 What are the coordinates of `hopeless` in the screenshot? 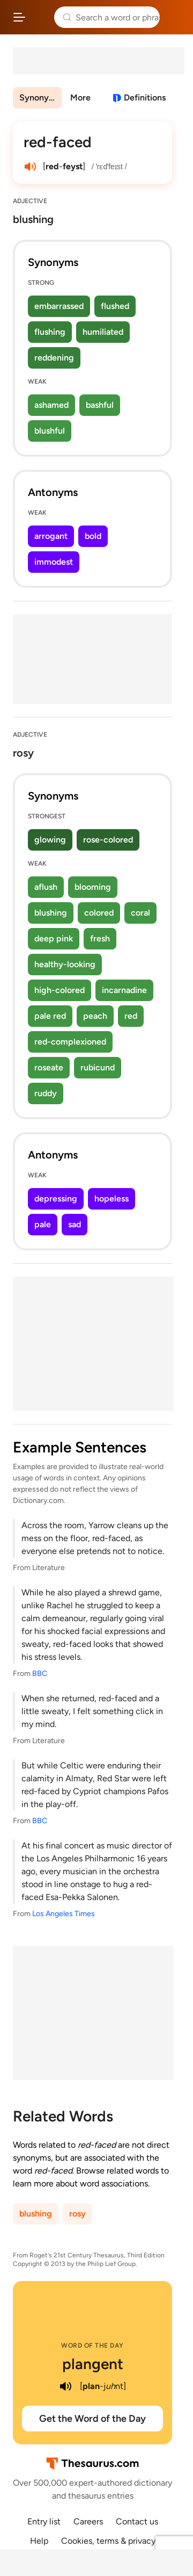 It's located at (111, 1198).